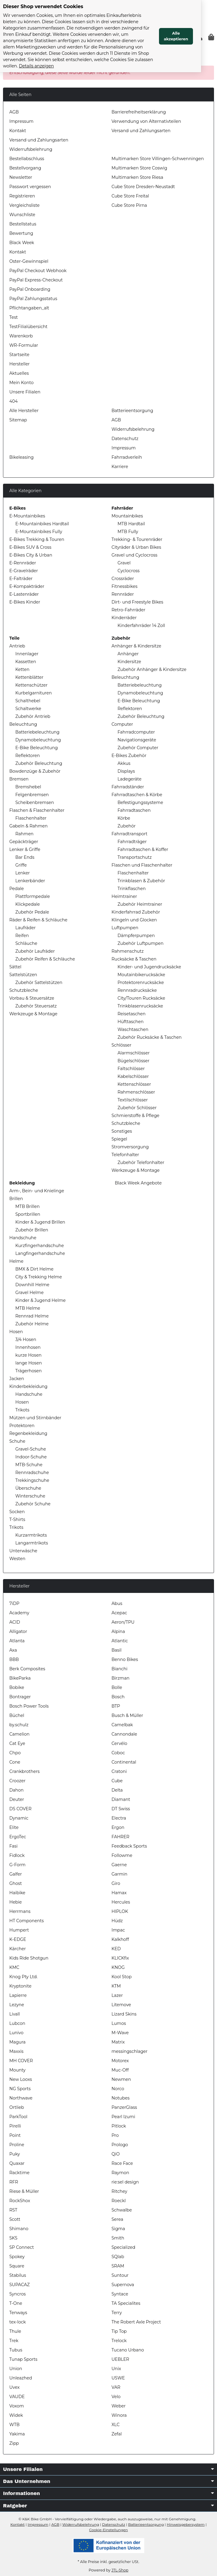 The image size is (217, 2576). Describe the element at coordinates (32, 794) in the screenshot. I see `Felgenbremsen` at that location.